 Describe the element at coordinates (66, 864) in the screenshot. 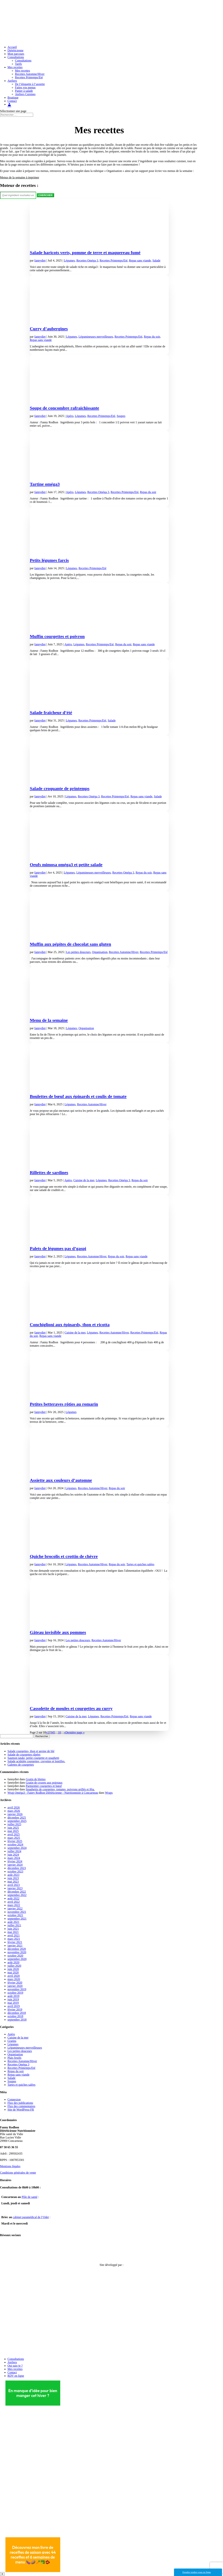

I see `Oeufs mimosa oméga3 et petite salade` at that location.